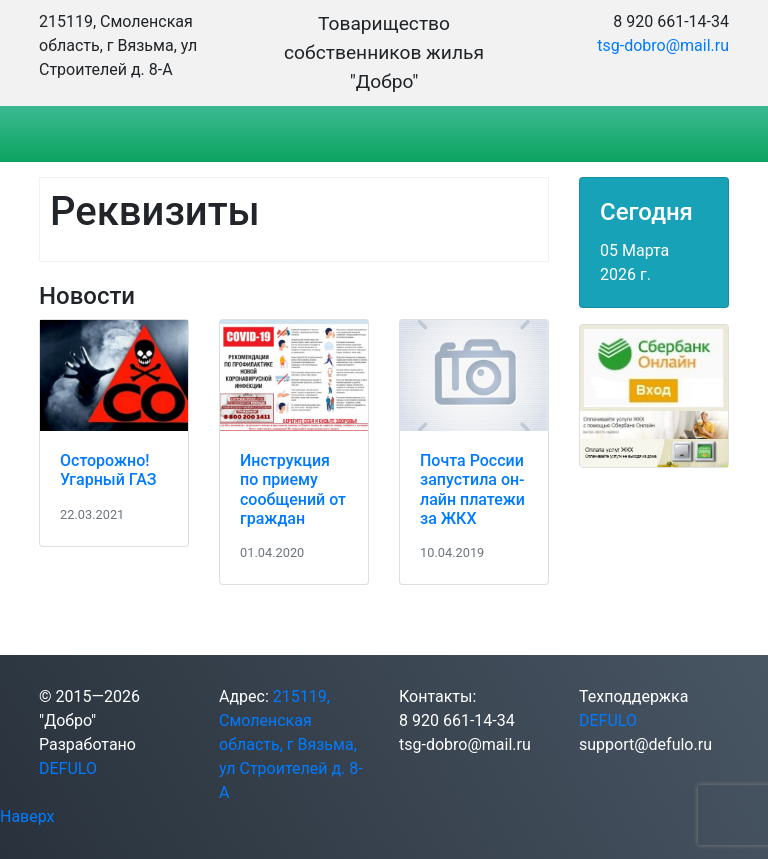 The width and height of the screenshot is (768, 859). I want to click on tsg-dobro@mail.ru, so click(663, 45).